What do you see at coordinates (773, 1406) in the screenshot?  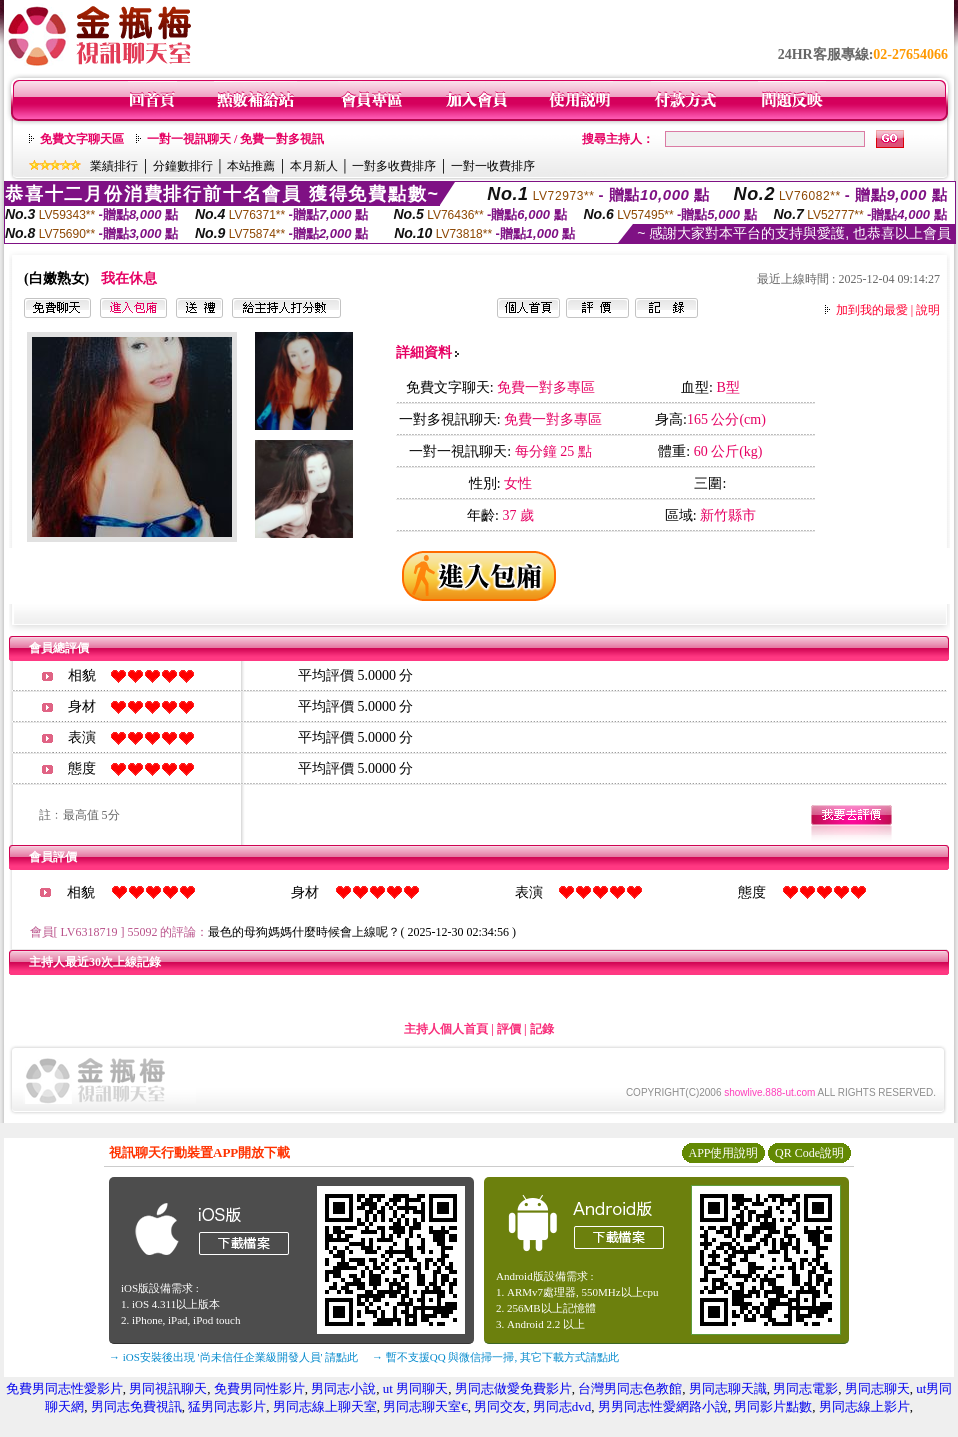 I see `男同影片點數` at bounding box center [773, 1406].